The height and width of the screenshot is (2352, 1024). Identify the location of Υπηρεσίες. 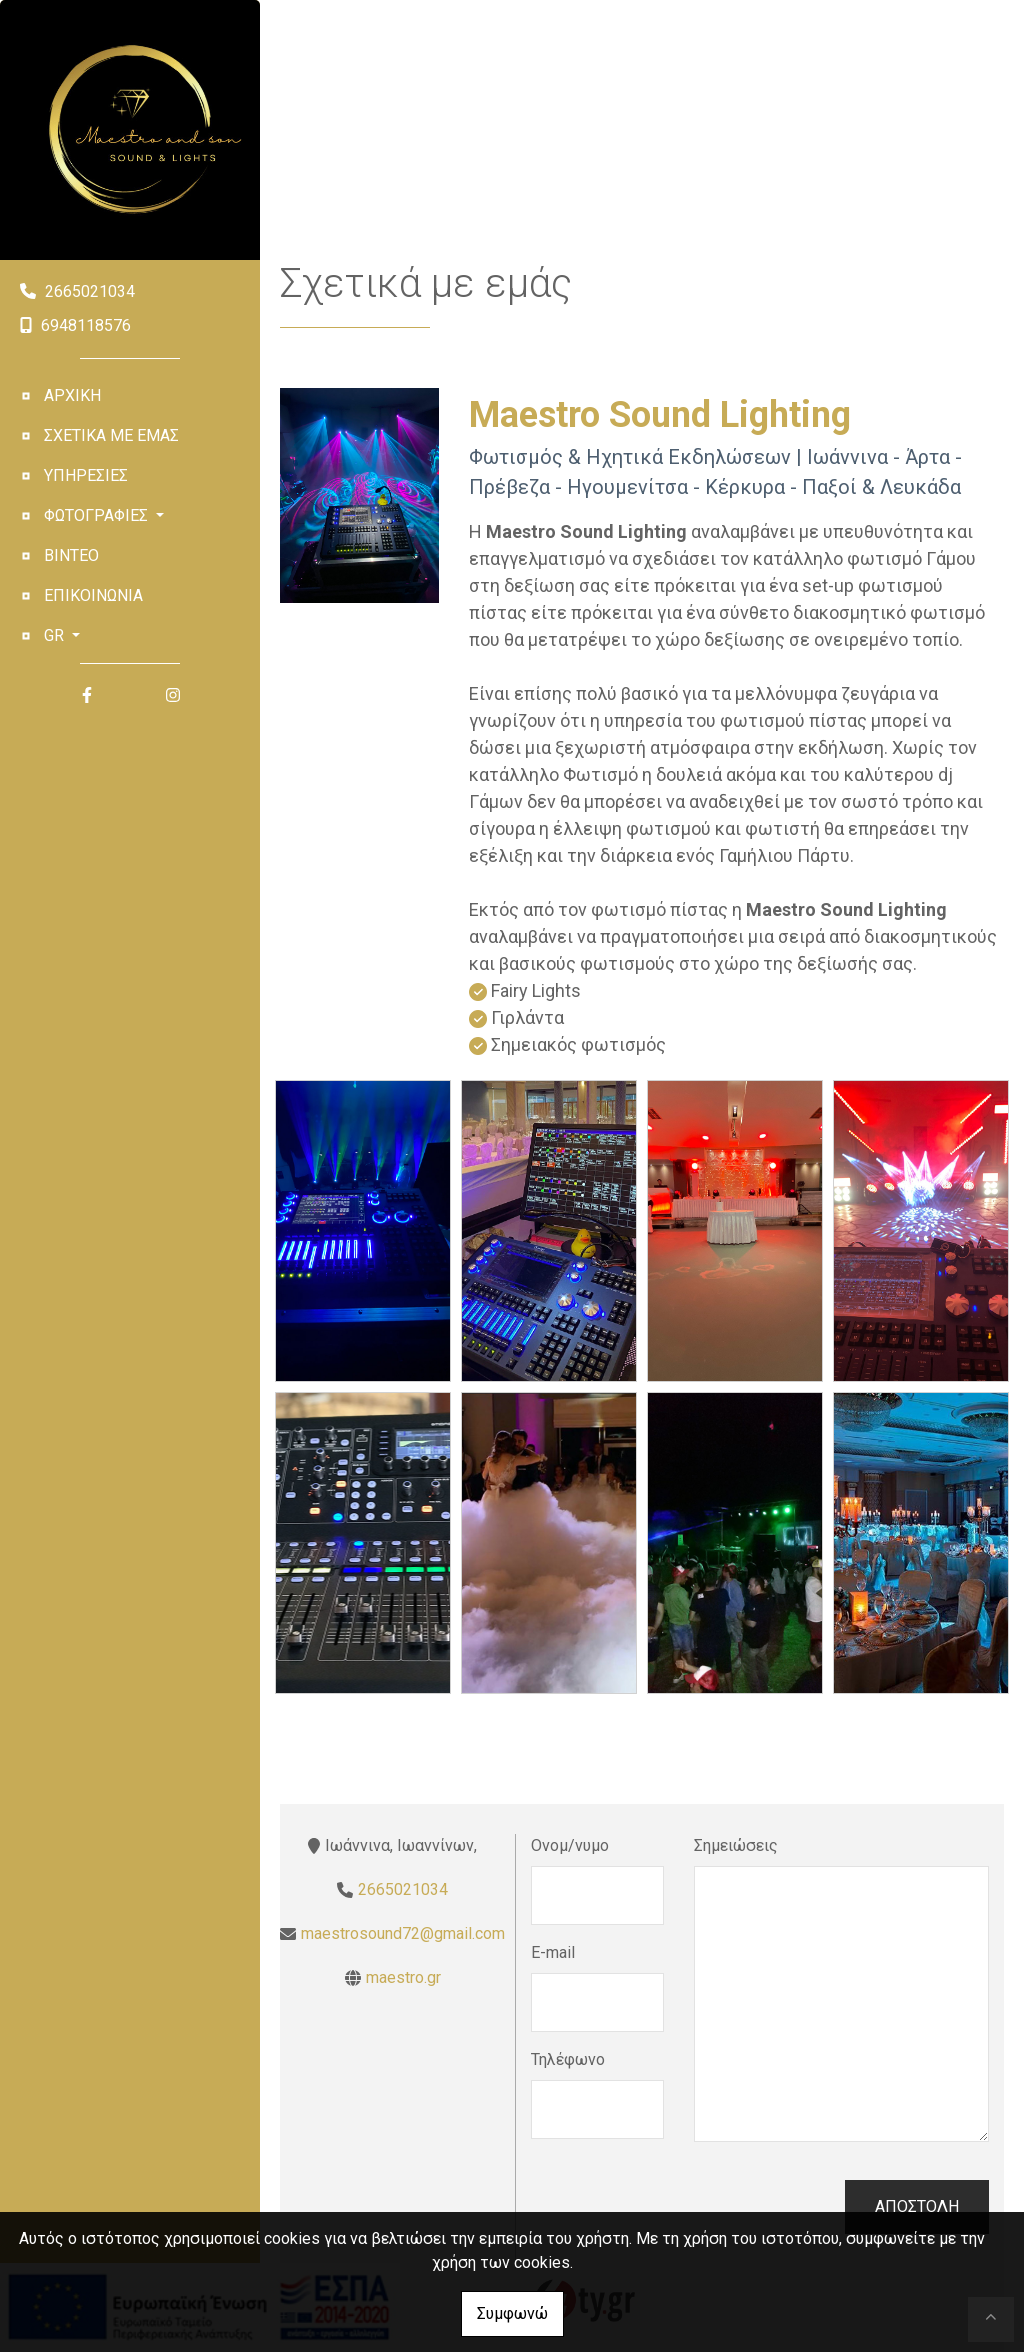
(86, 475).